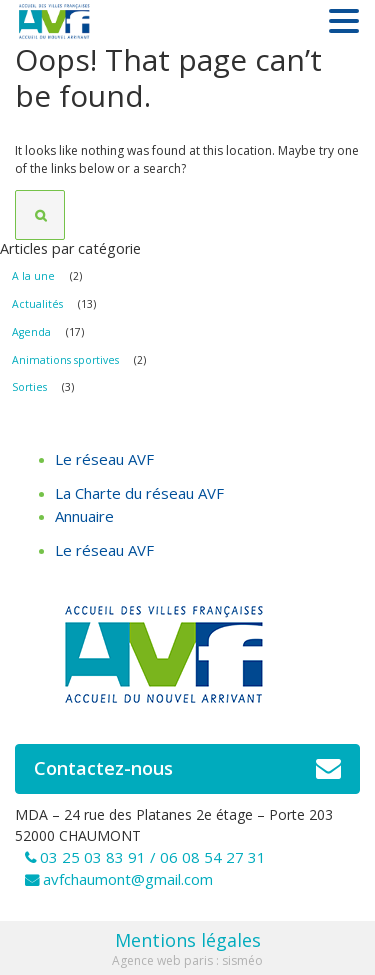  What do you see at coordinates (187, 769) in the screenshot?
I see `Contactez-nous` at bounding box center [187, 769].